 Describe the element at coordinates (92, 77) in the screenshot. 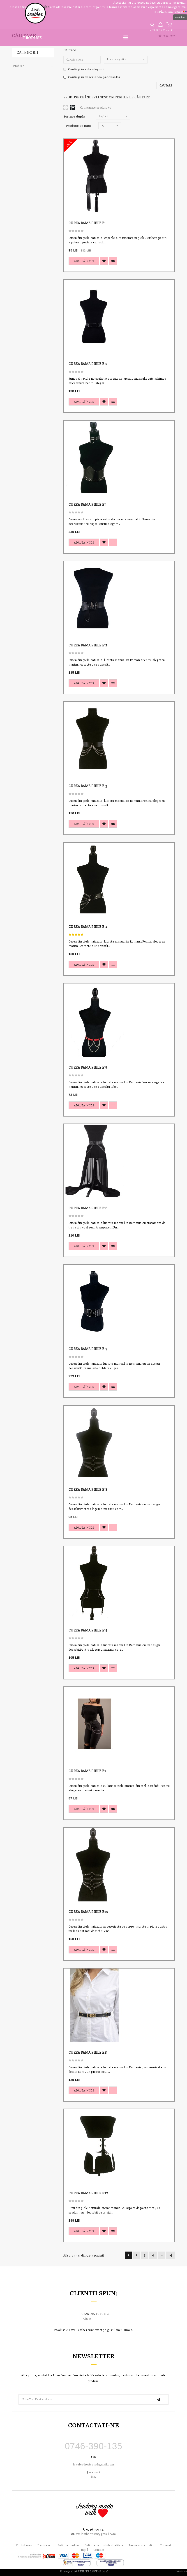

I see `Caută și în descrierea produselor` at that location.